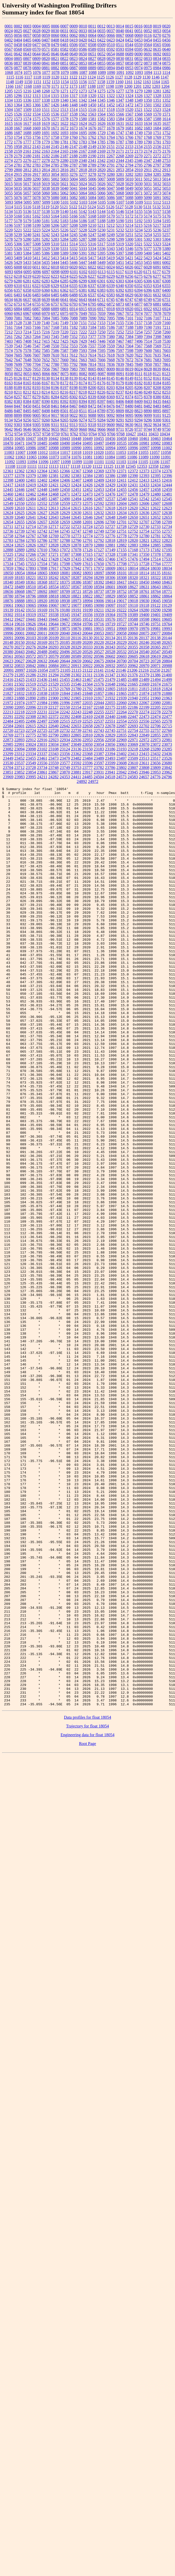  I want to click on 21488, so click(133, 679).